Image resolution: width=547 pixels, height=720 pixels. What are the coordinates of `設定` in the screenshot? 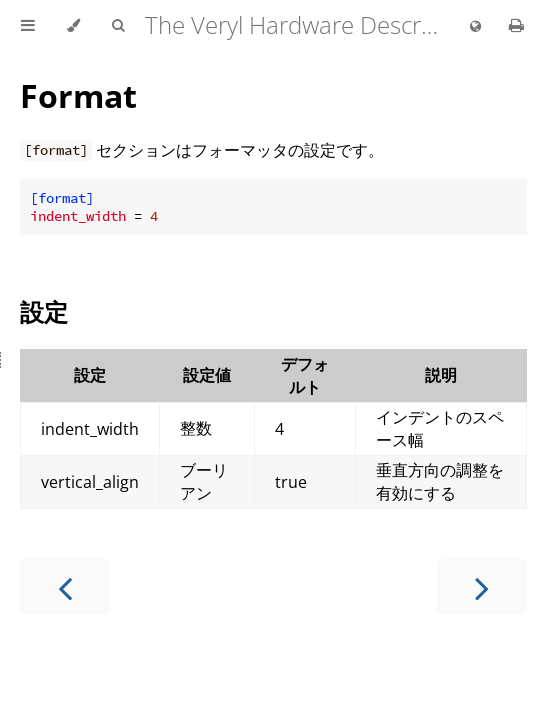 It's located at (44, 311).